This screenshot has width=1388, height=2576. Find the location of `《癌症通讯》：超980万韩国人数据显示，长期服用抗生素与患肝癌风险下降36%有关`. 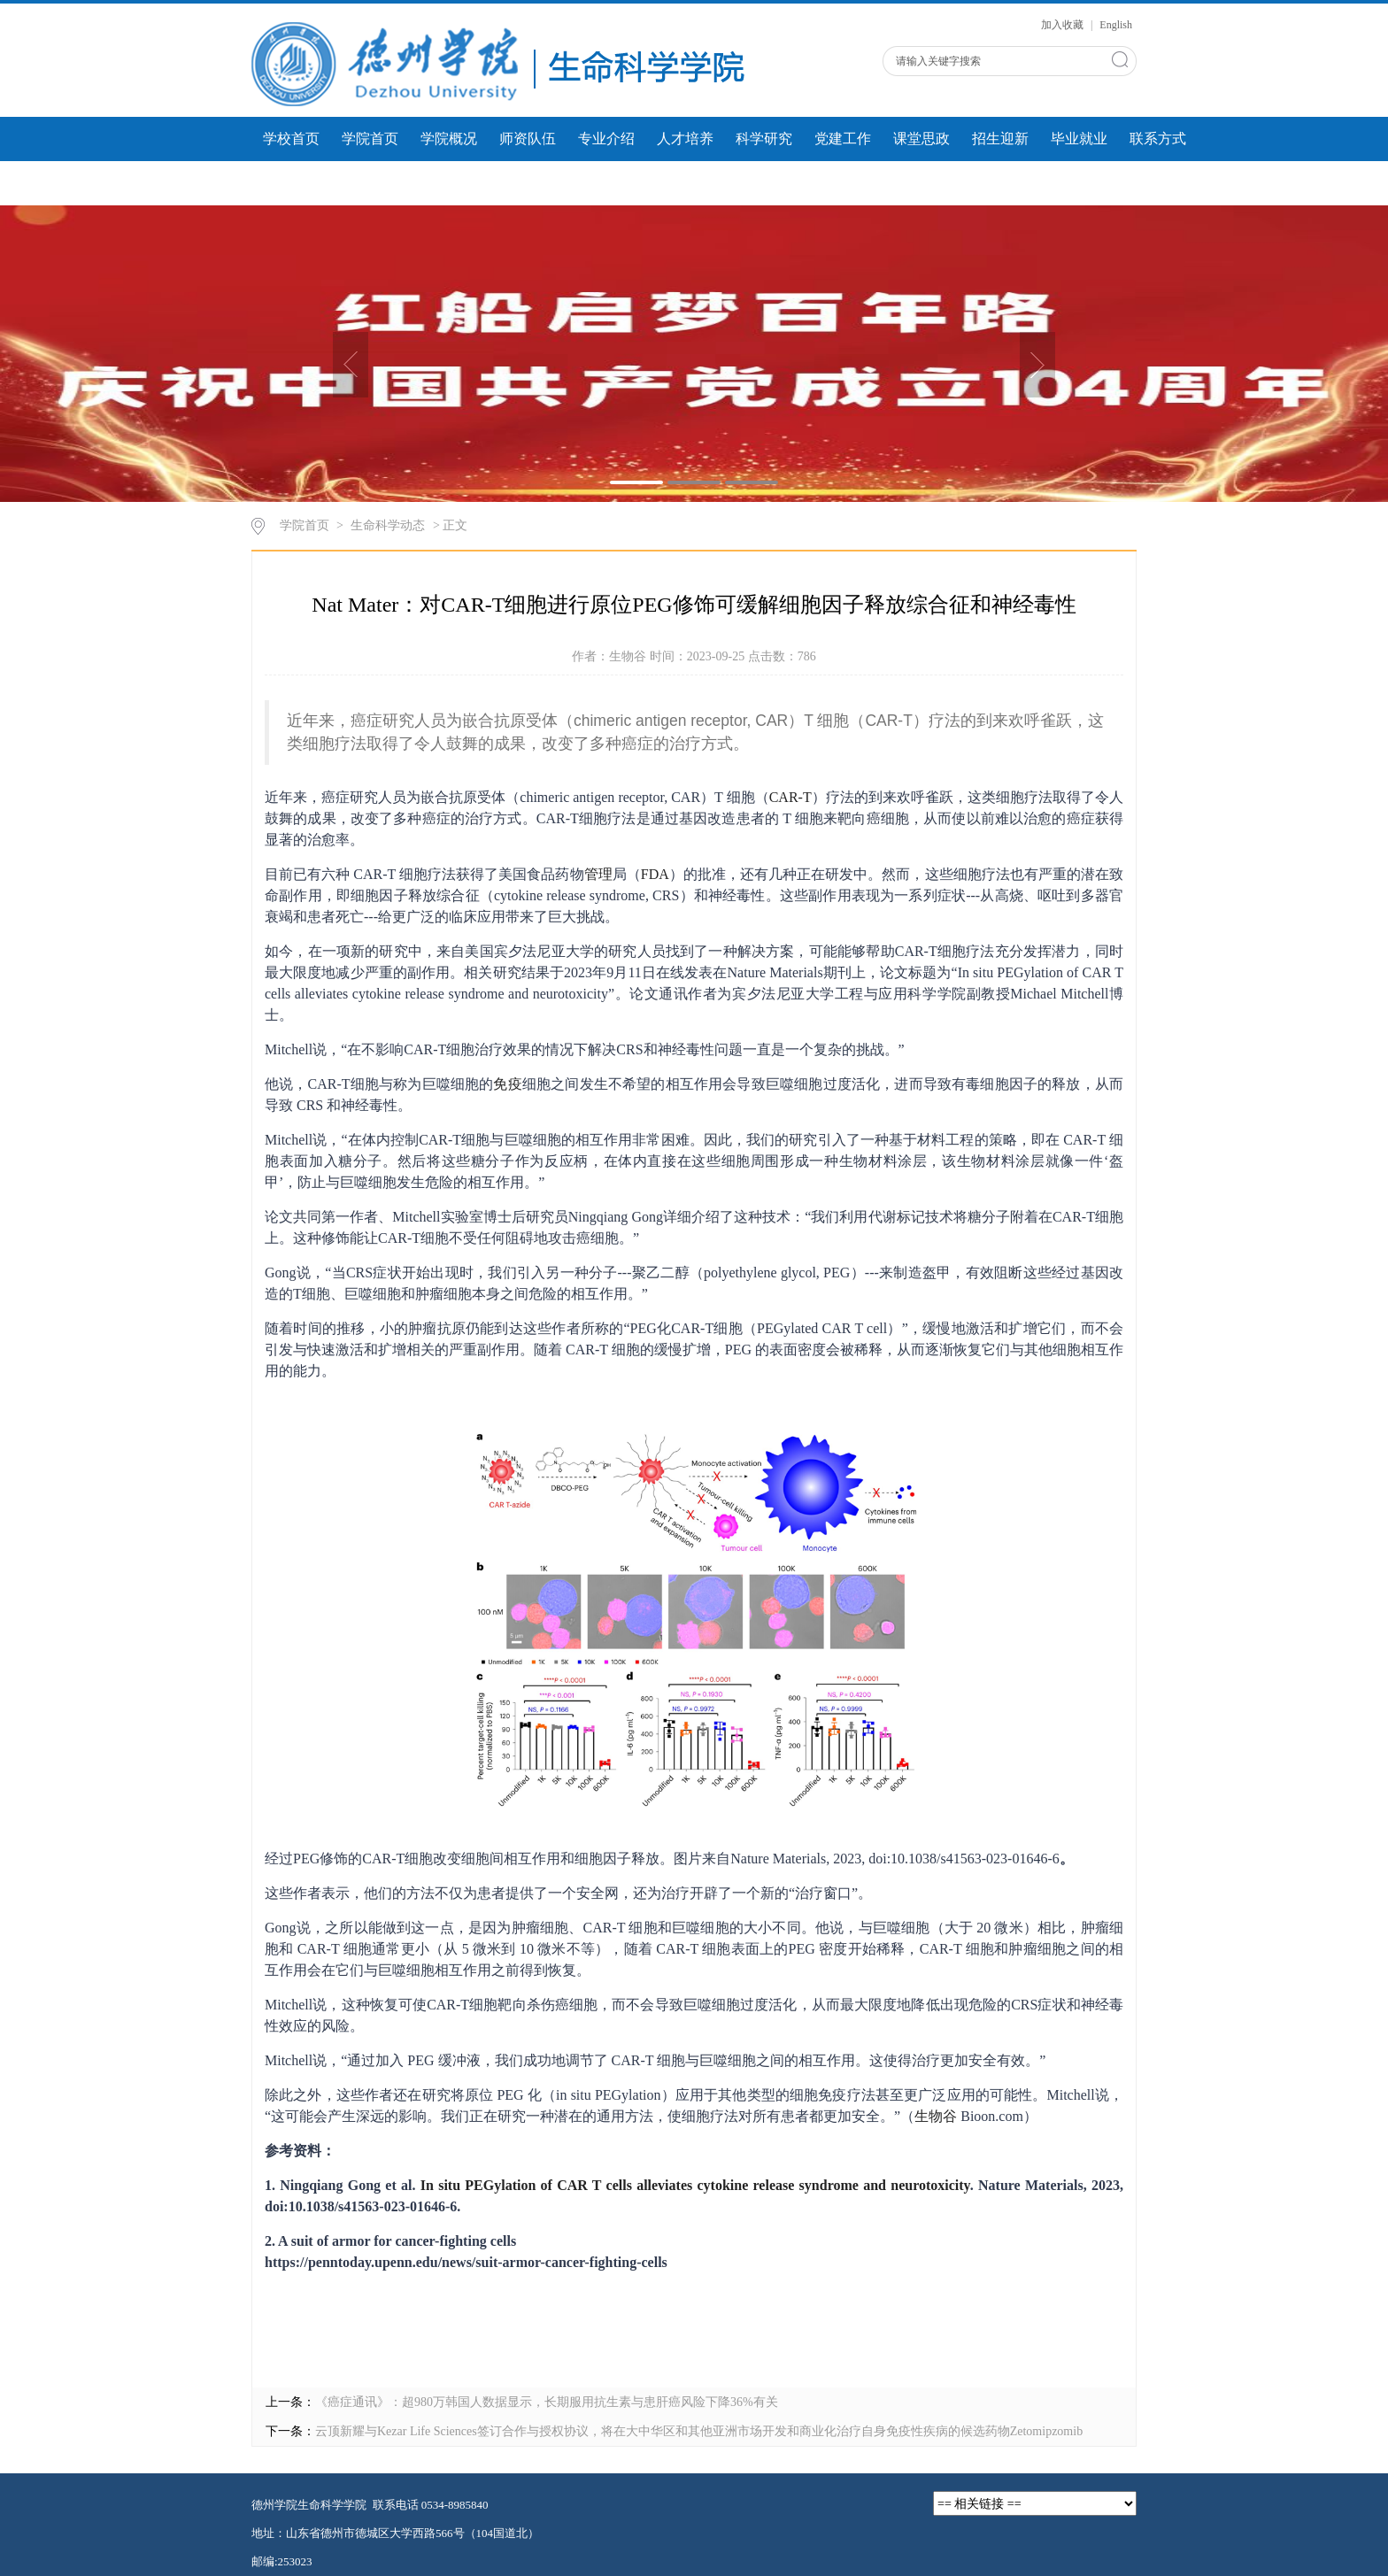

《癌症通讯》：超980万韩国人数据显示，长期服用抗生素与患肝癌风险下降36%有关 is located at coordinates (546, 2402).